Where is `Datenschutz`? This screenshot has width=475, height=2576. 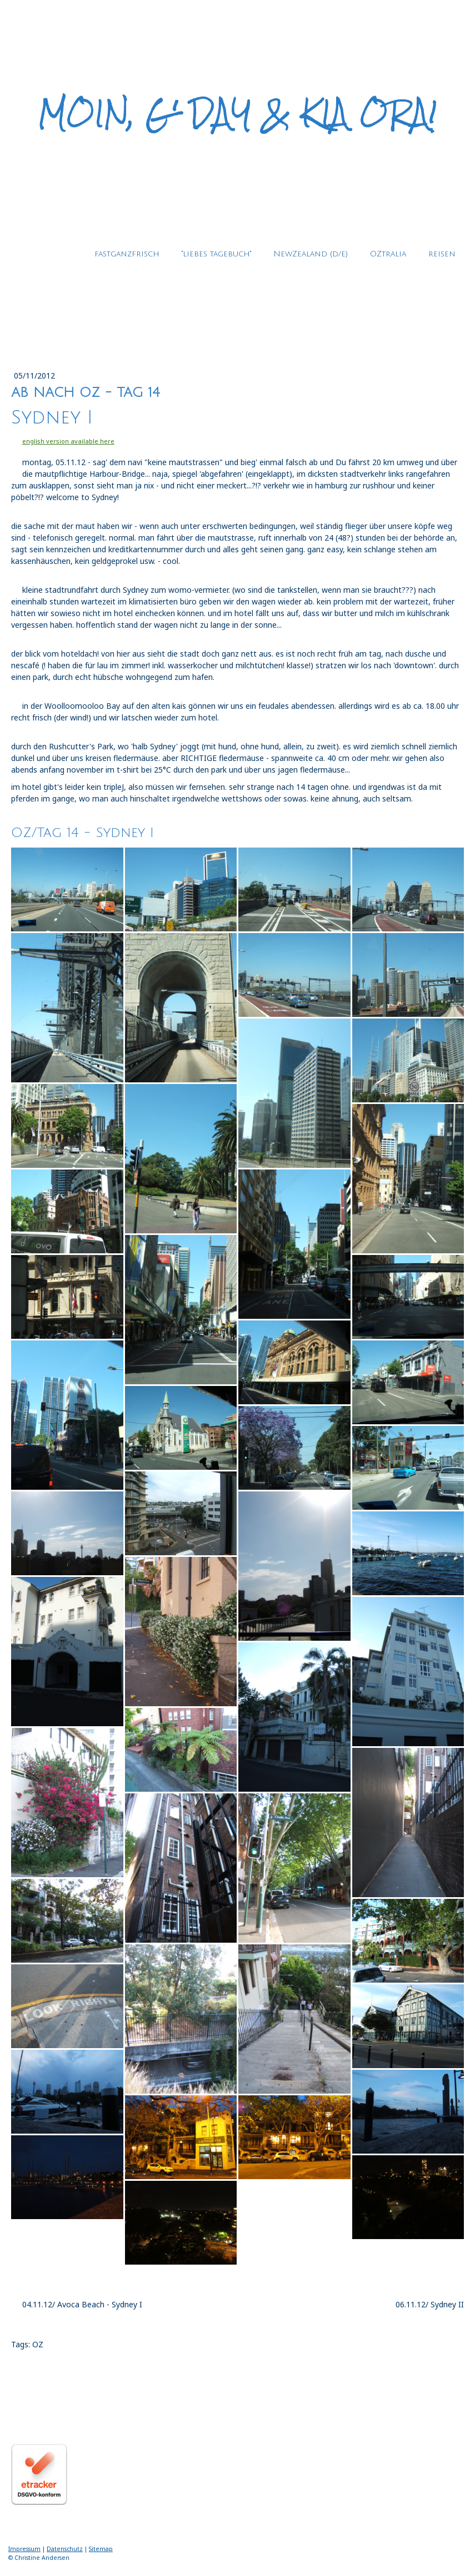 Datenschutz is located at coordinates (65, 2549).